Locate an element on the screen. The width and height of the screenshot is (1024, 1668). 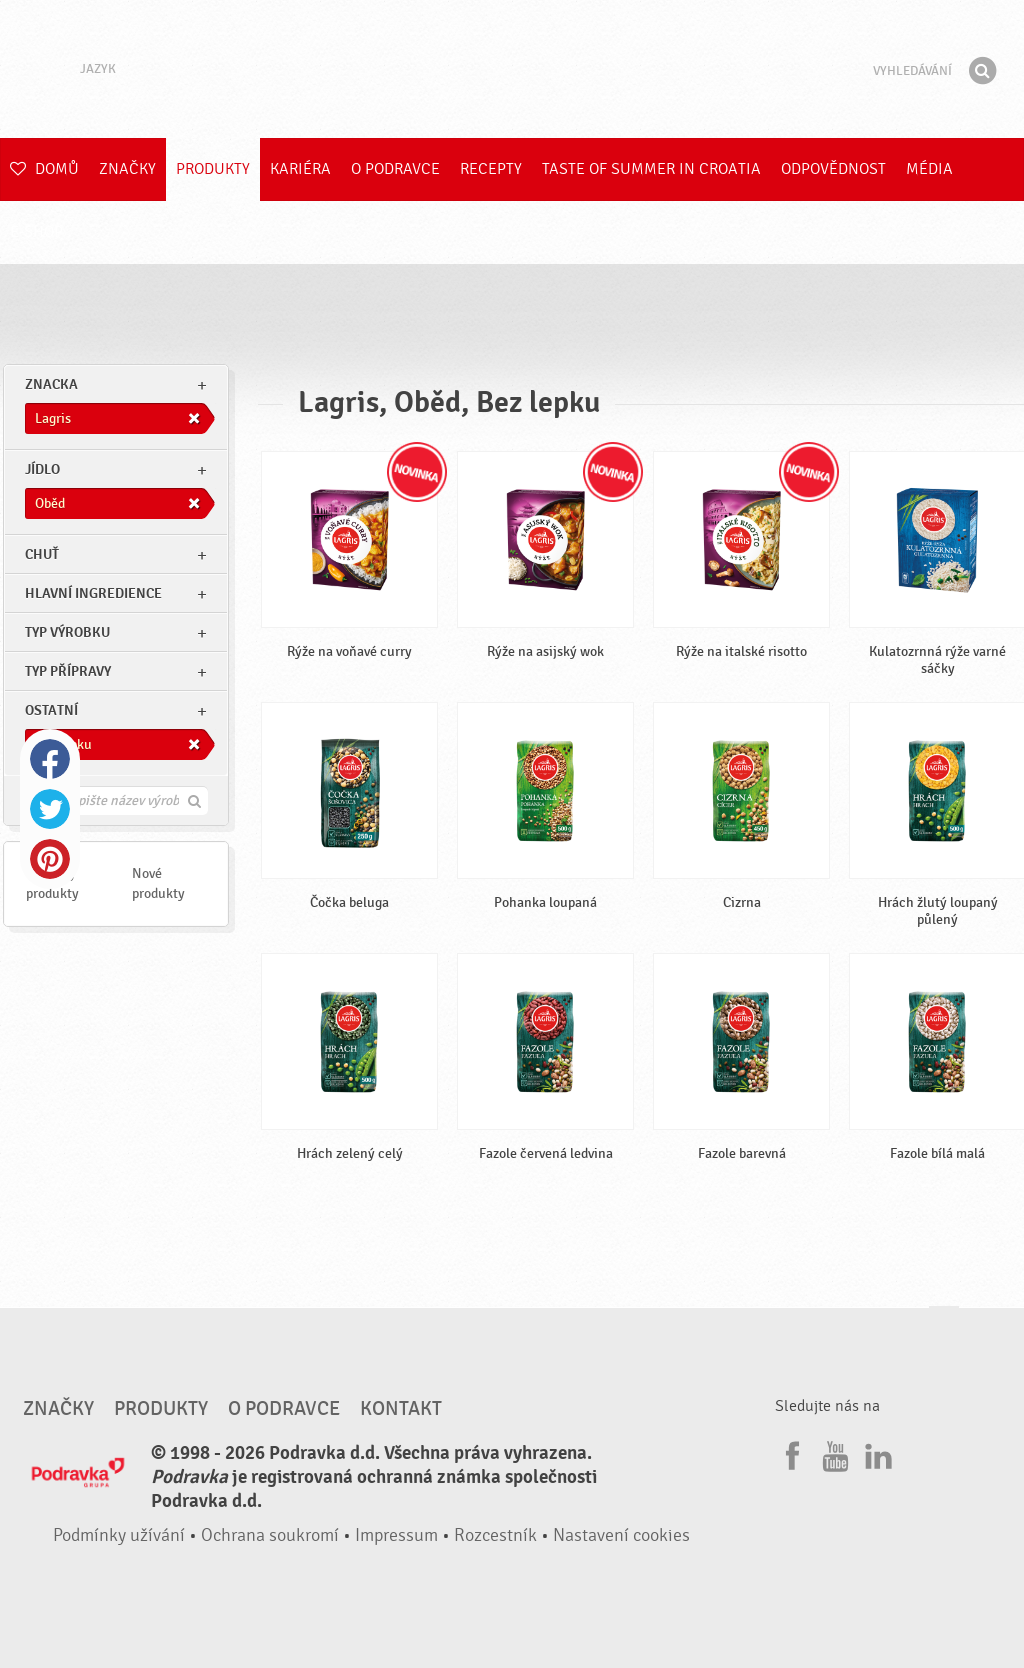
Impressum is located at coordinates (396, 1535).